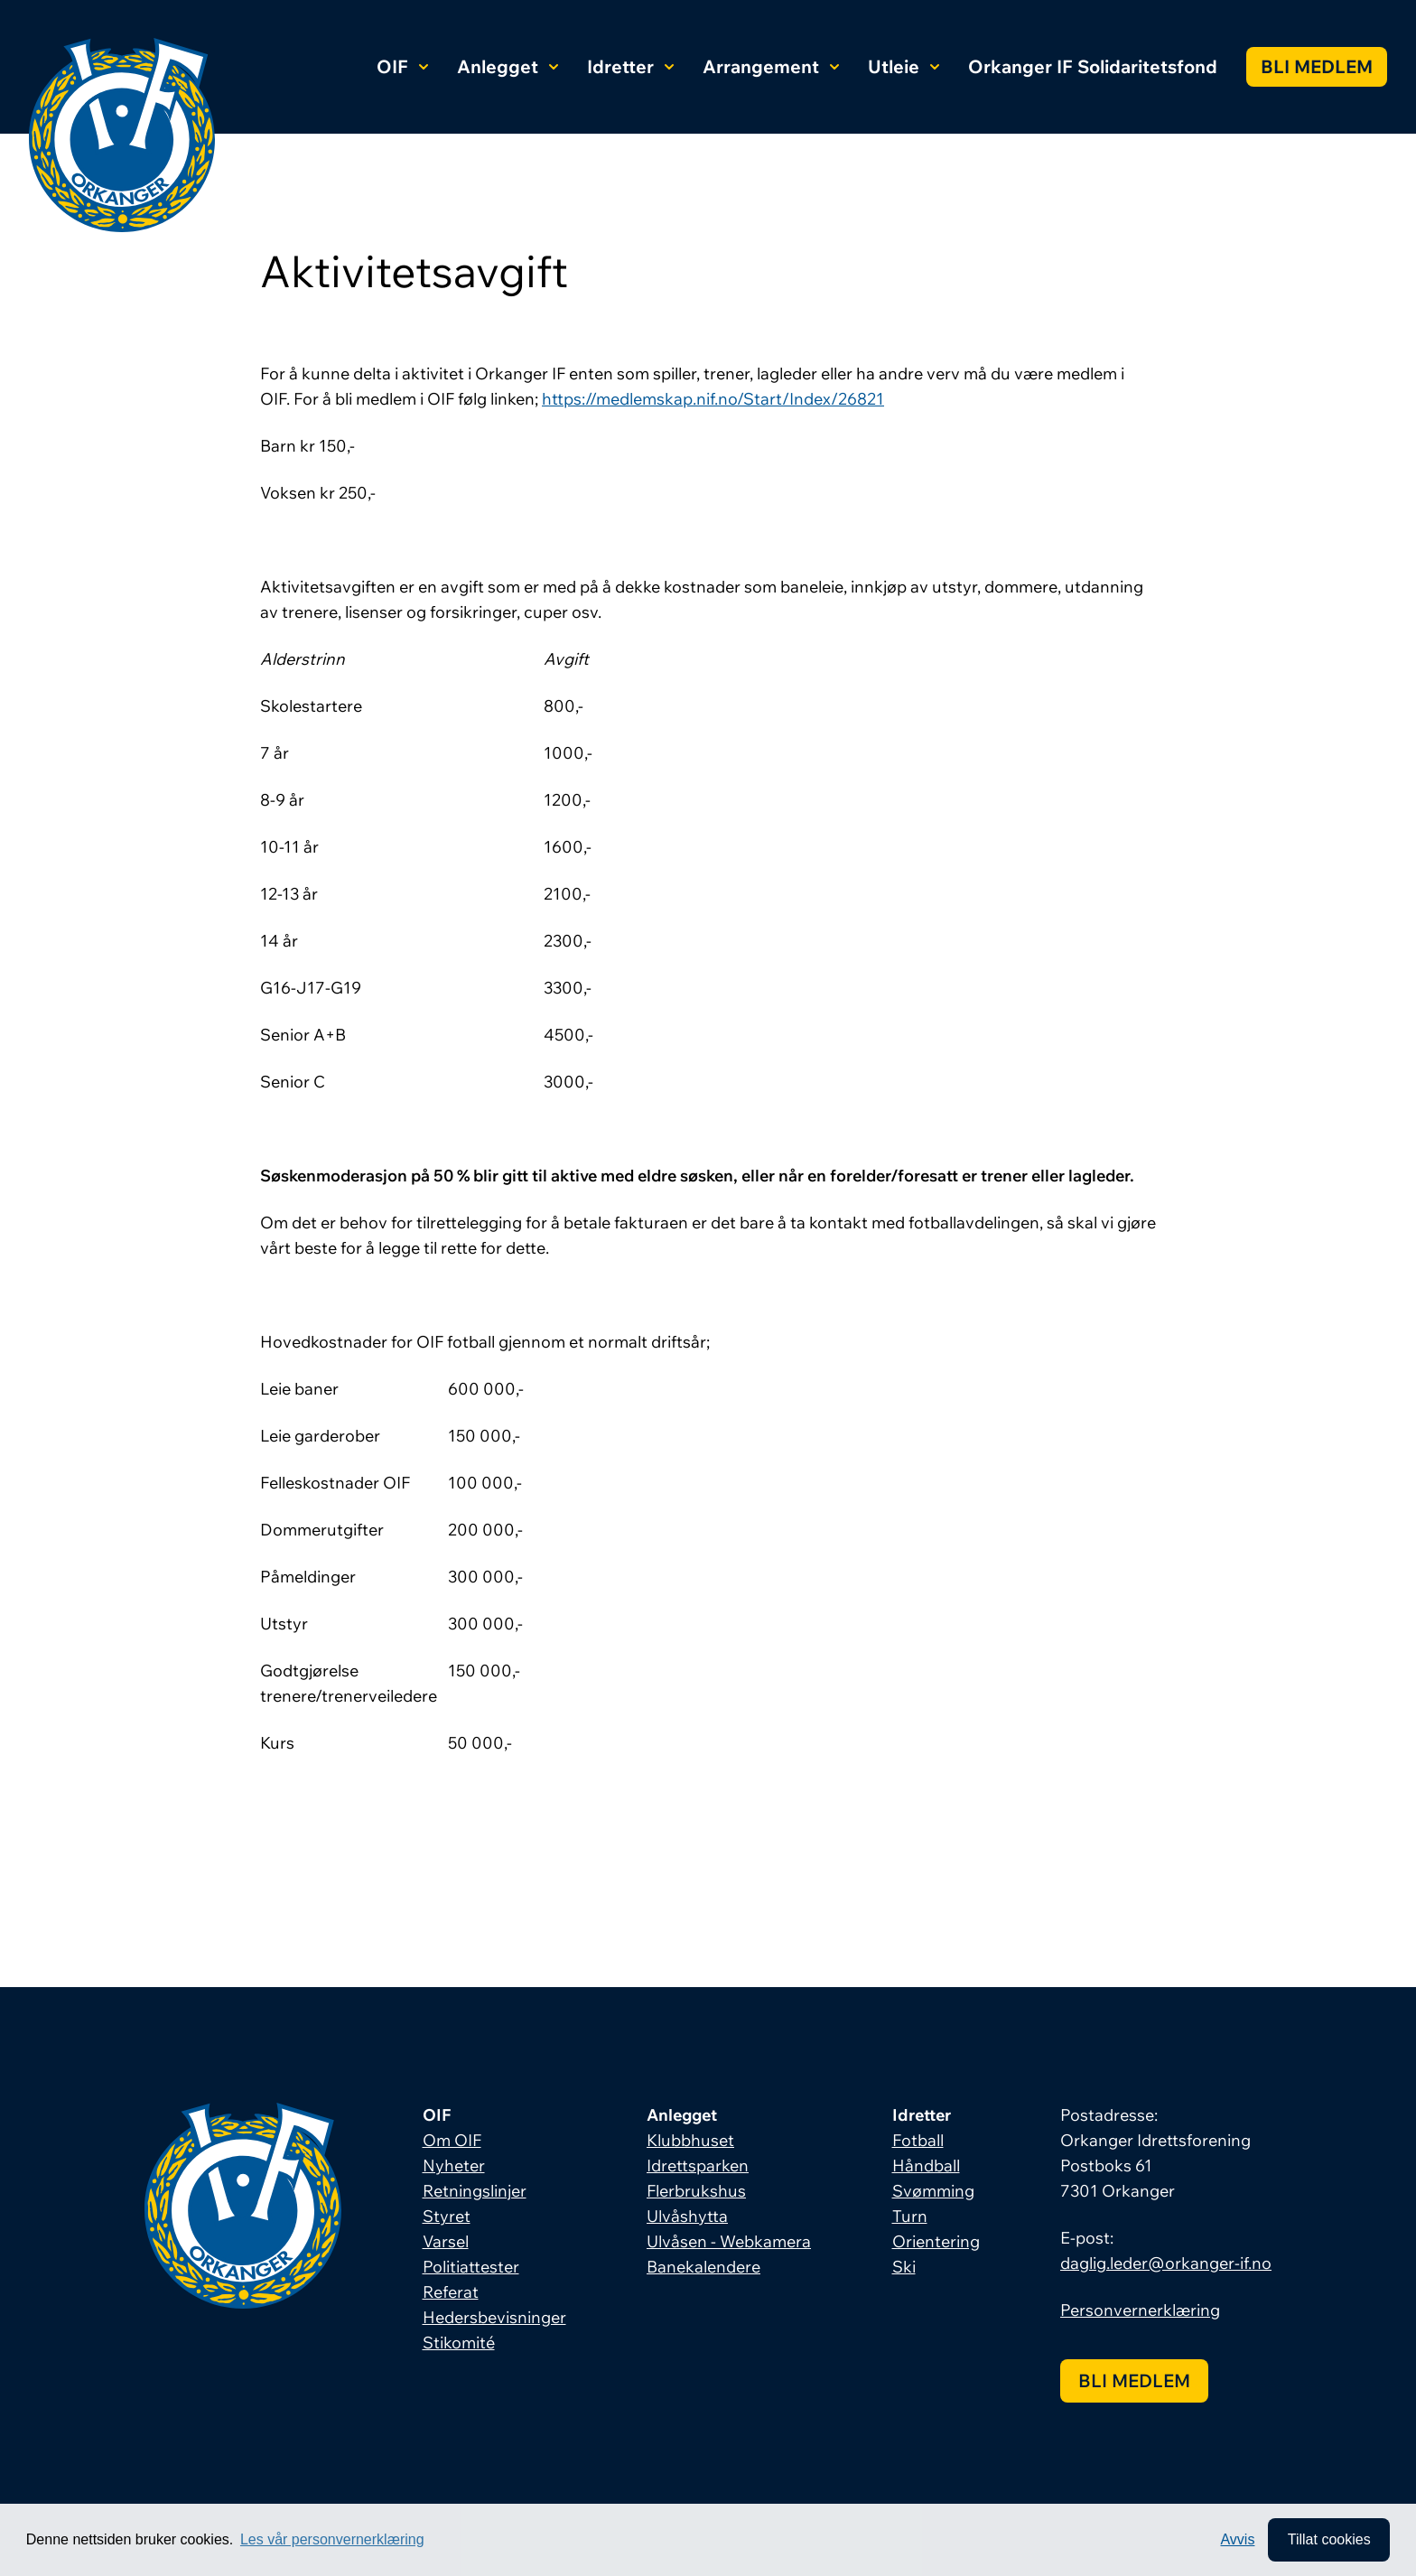 This screenshot has width=1416, height=2576. Describe the element at coordinates (446, 2241) in the screenshot. I see `Varsel` at that location.